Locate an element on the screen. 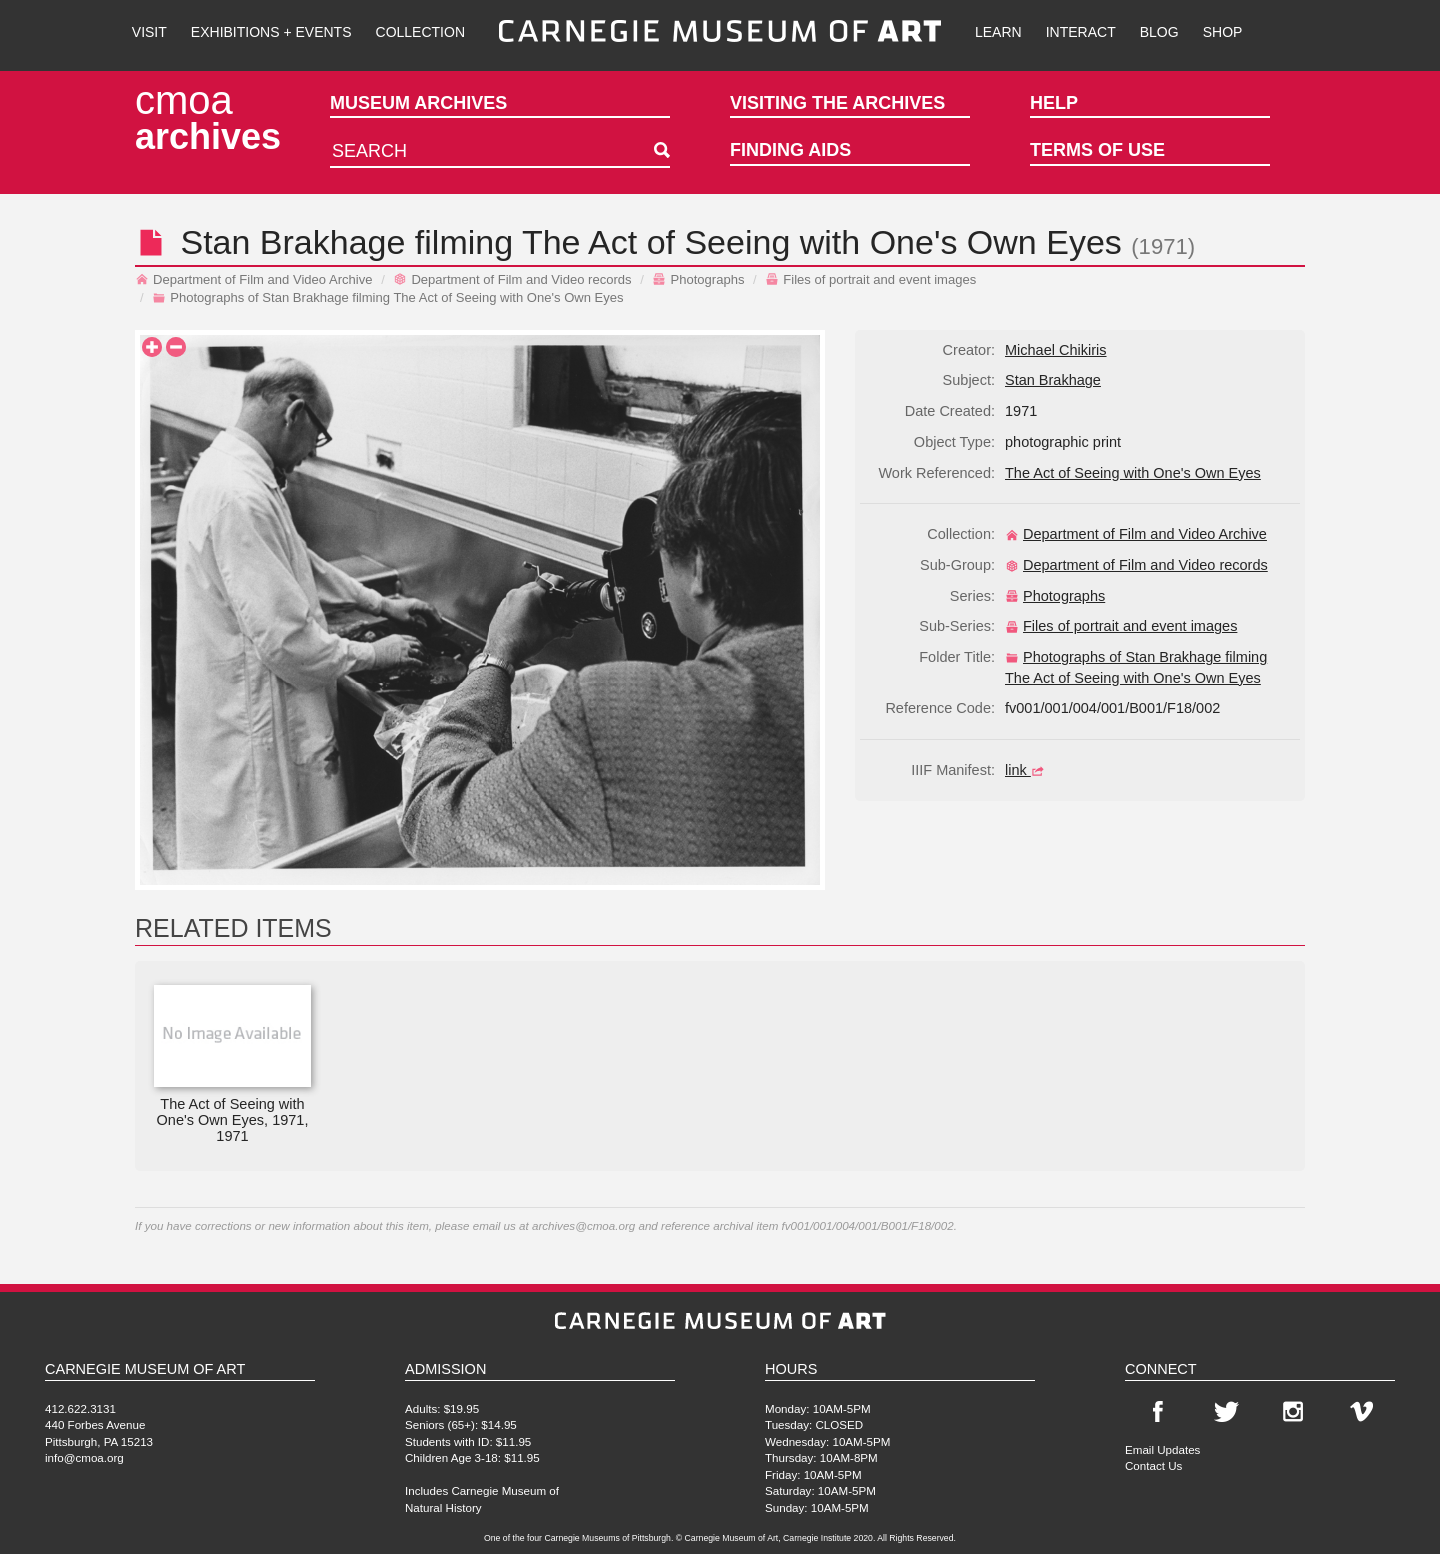 The width and height of the screenshot is (1440, 1554). Email Updates is located at coordinates (1162, 1449).